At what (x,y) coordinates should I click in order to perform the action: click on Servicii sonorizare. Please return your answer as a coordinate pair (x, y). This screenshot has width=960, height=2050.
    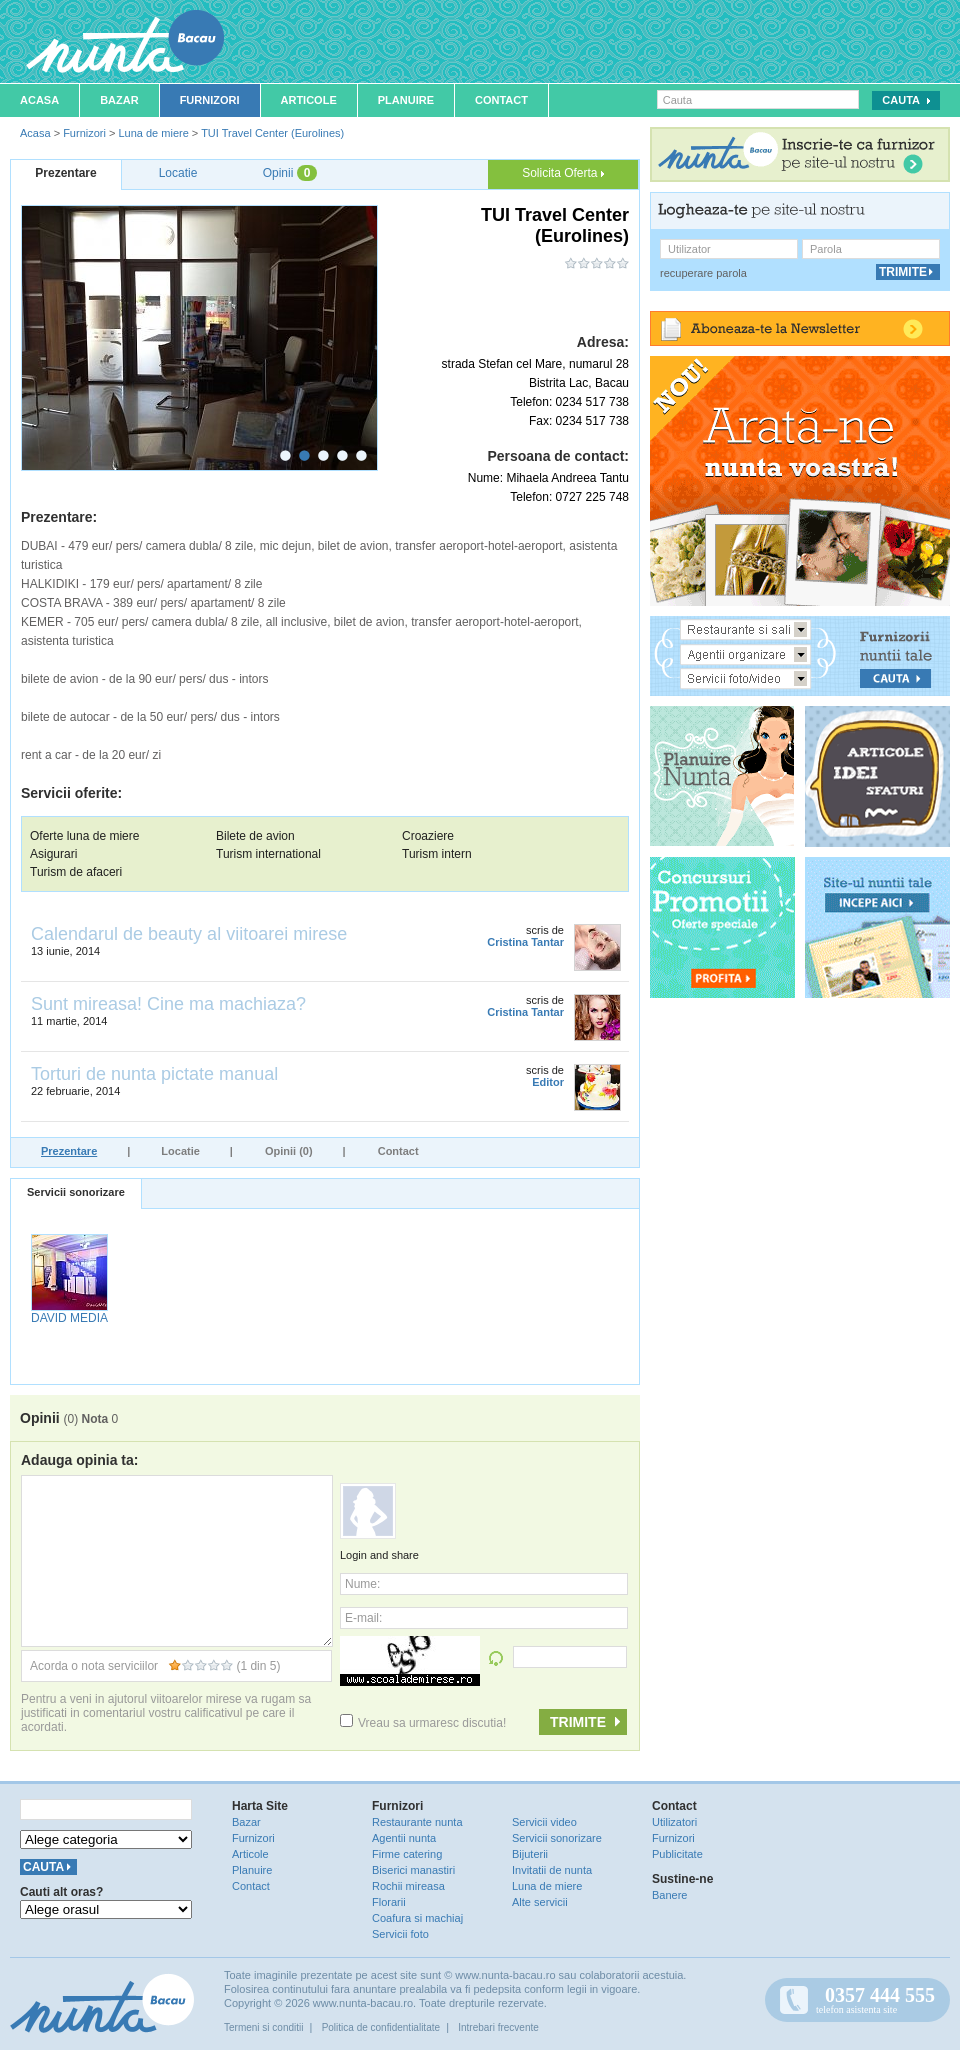
    Looking at the image, I should click on (76, 1192).